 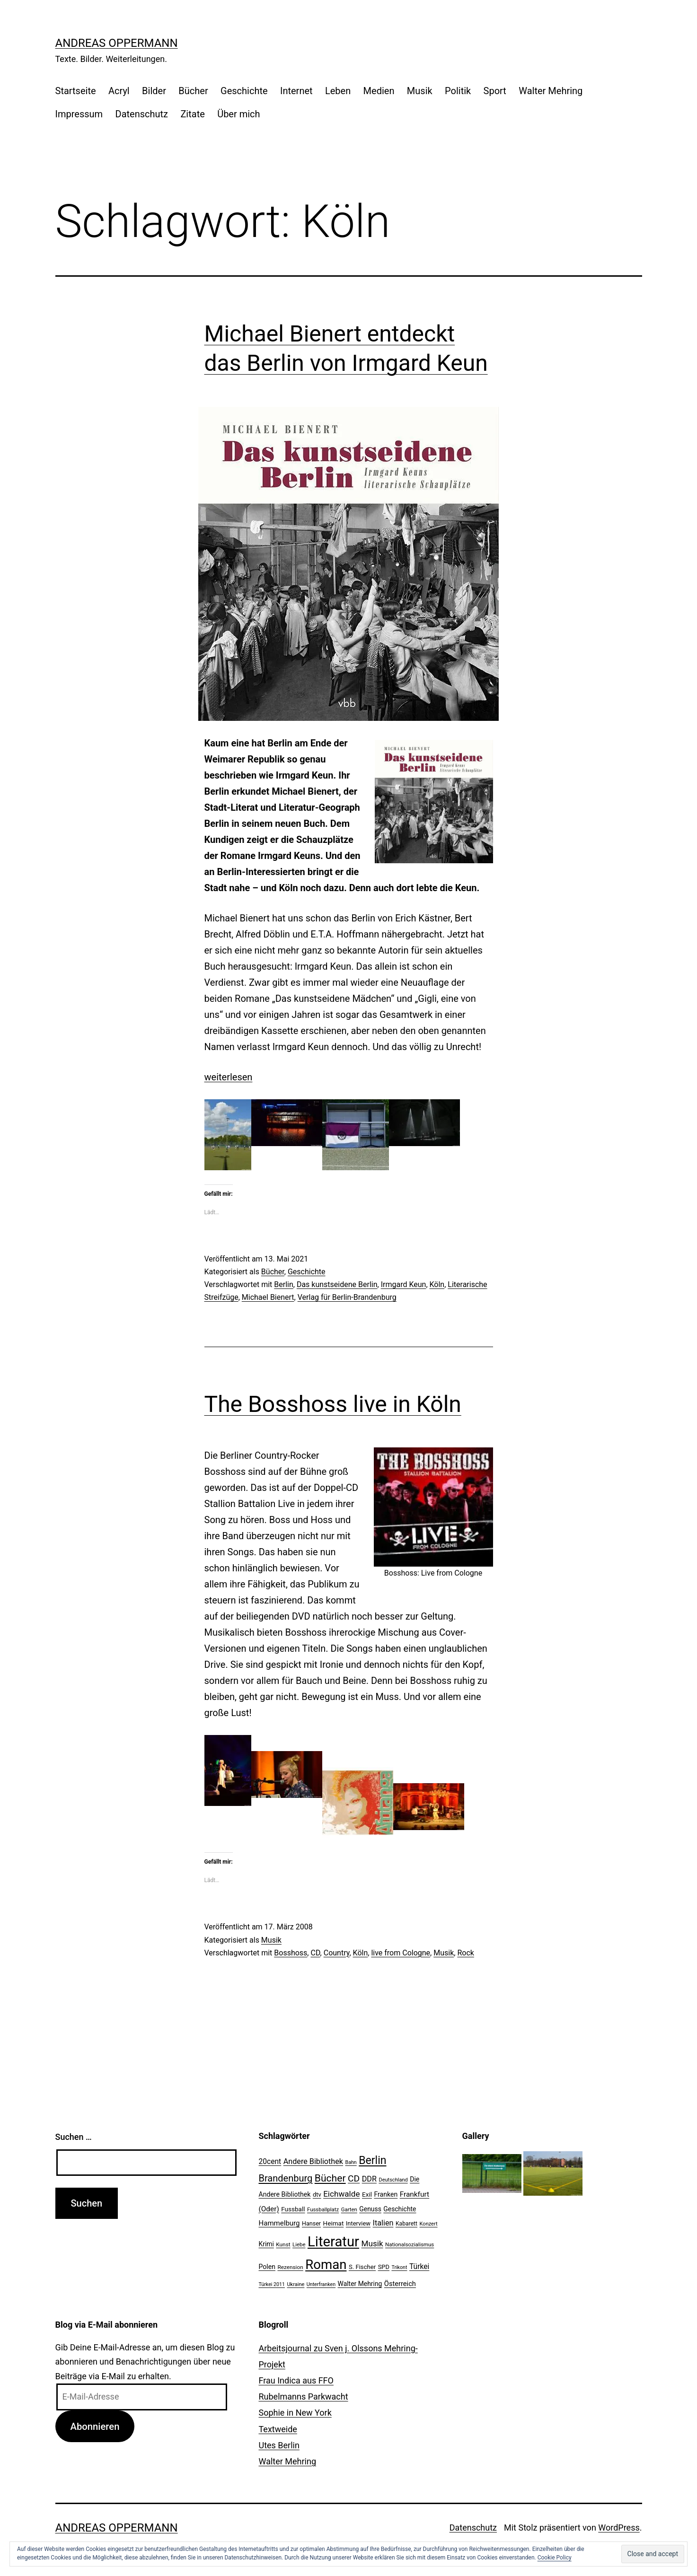 What do you see at coordinates (75, 90) in the screenshot?
I see `Startseite` at bounding box center [75, 90].